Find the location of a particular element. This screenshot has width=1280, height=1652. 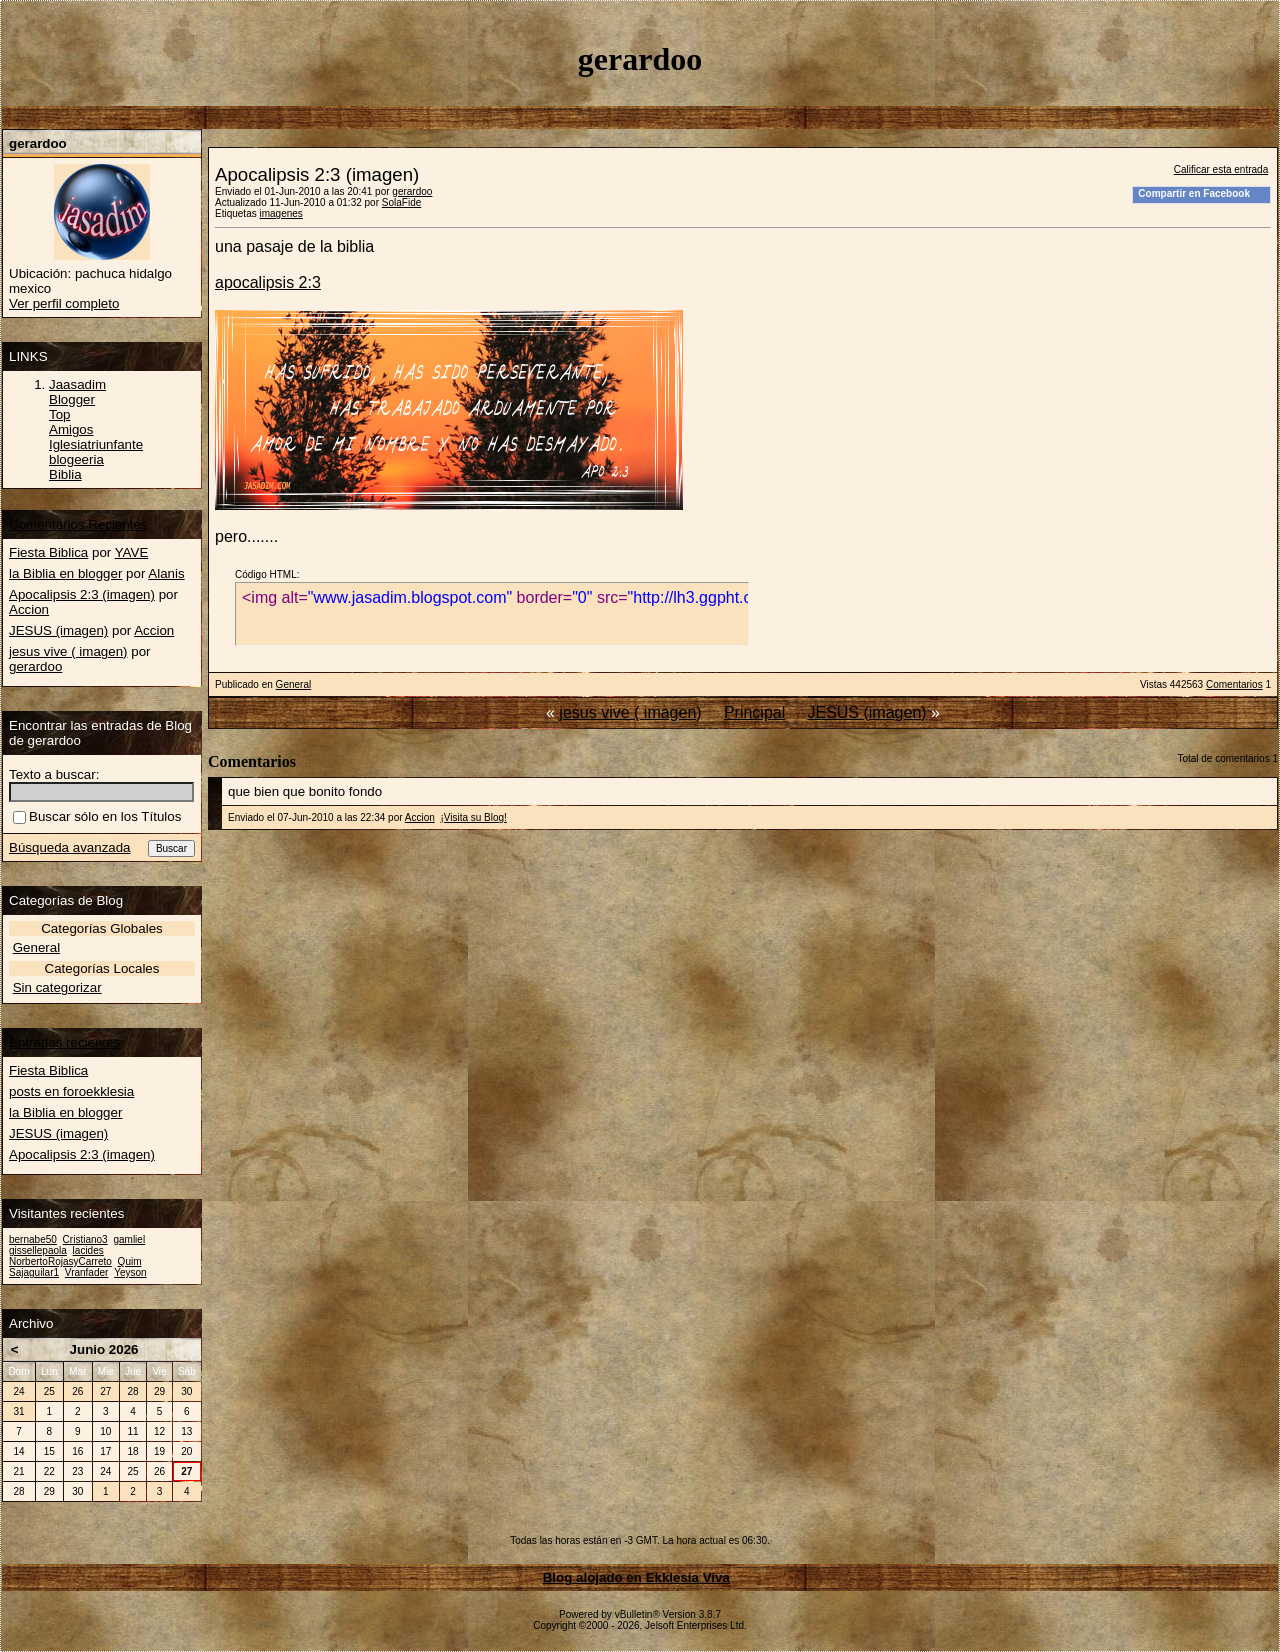

Fiesta Biblica is located at coordinates (48, 552).